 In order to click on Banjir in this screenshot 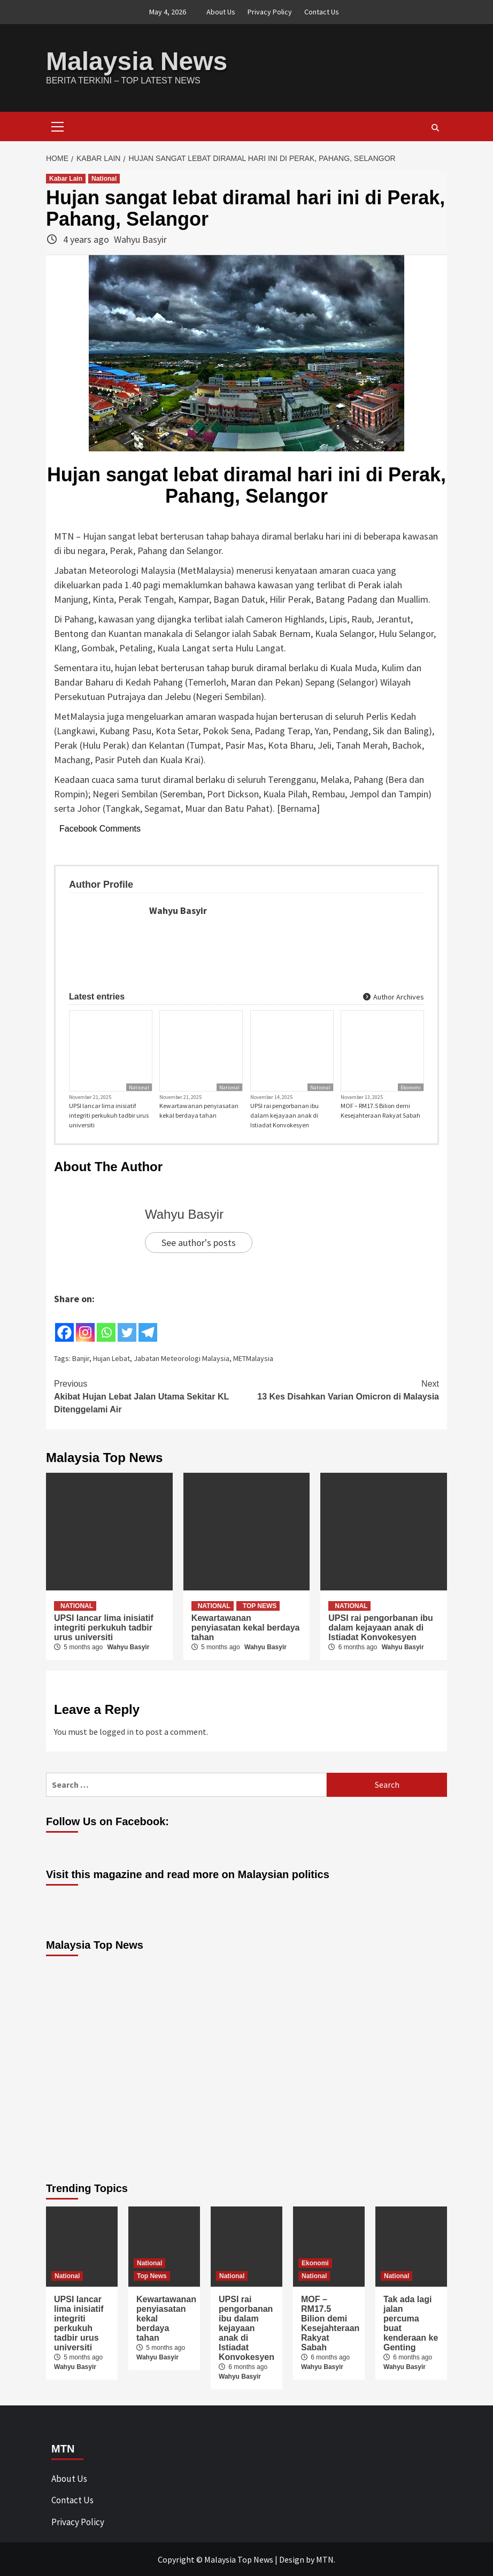, I will do `click(80, 1358)`.